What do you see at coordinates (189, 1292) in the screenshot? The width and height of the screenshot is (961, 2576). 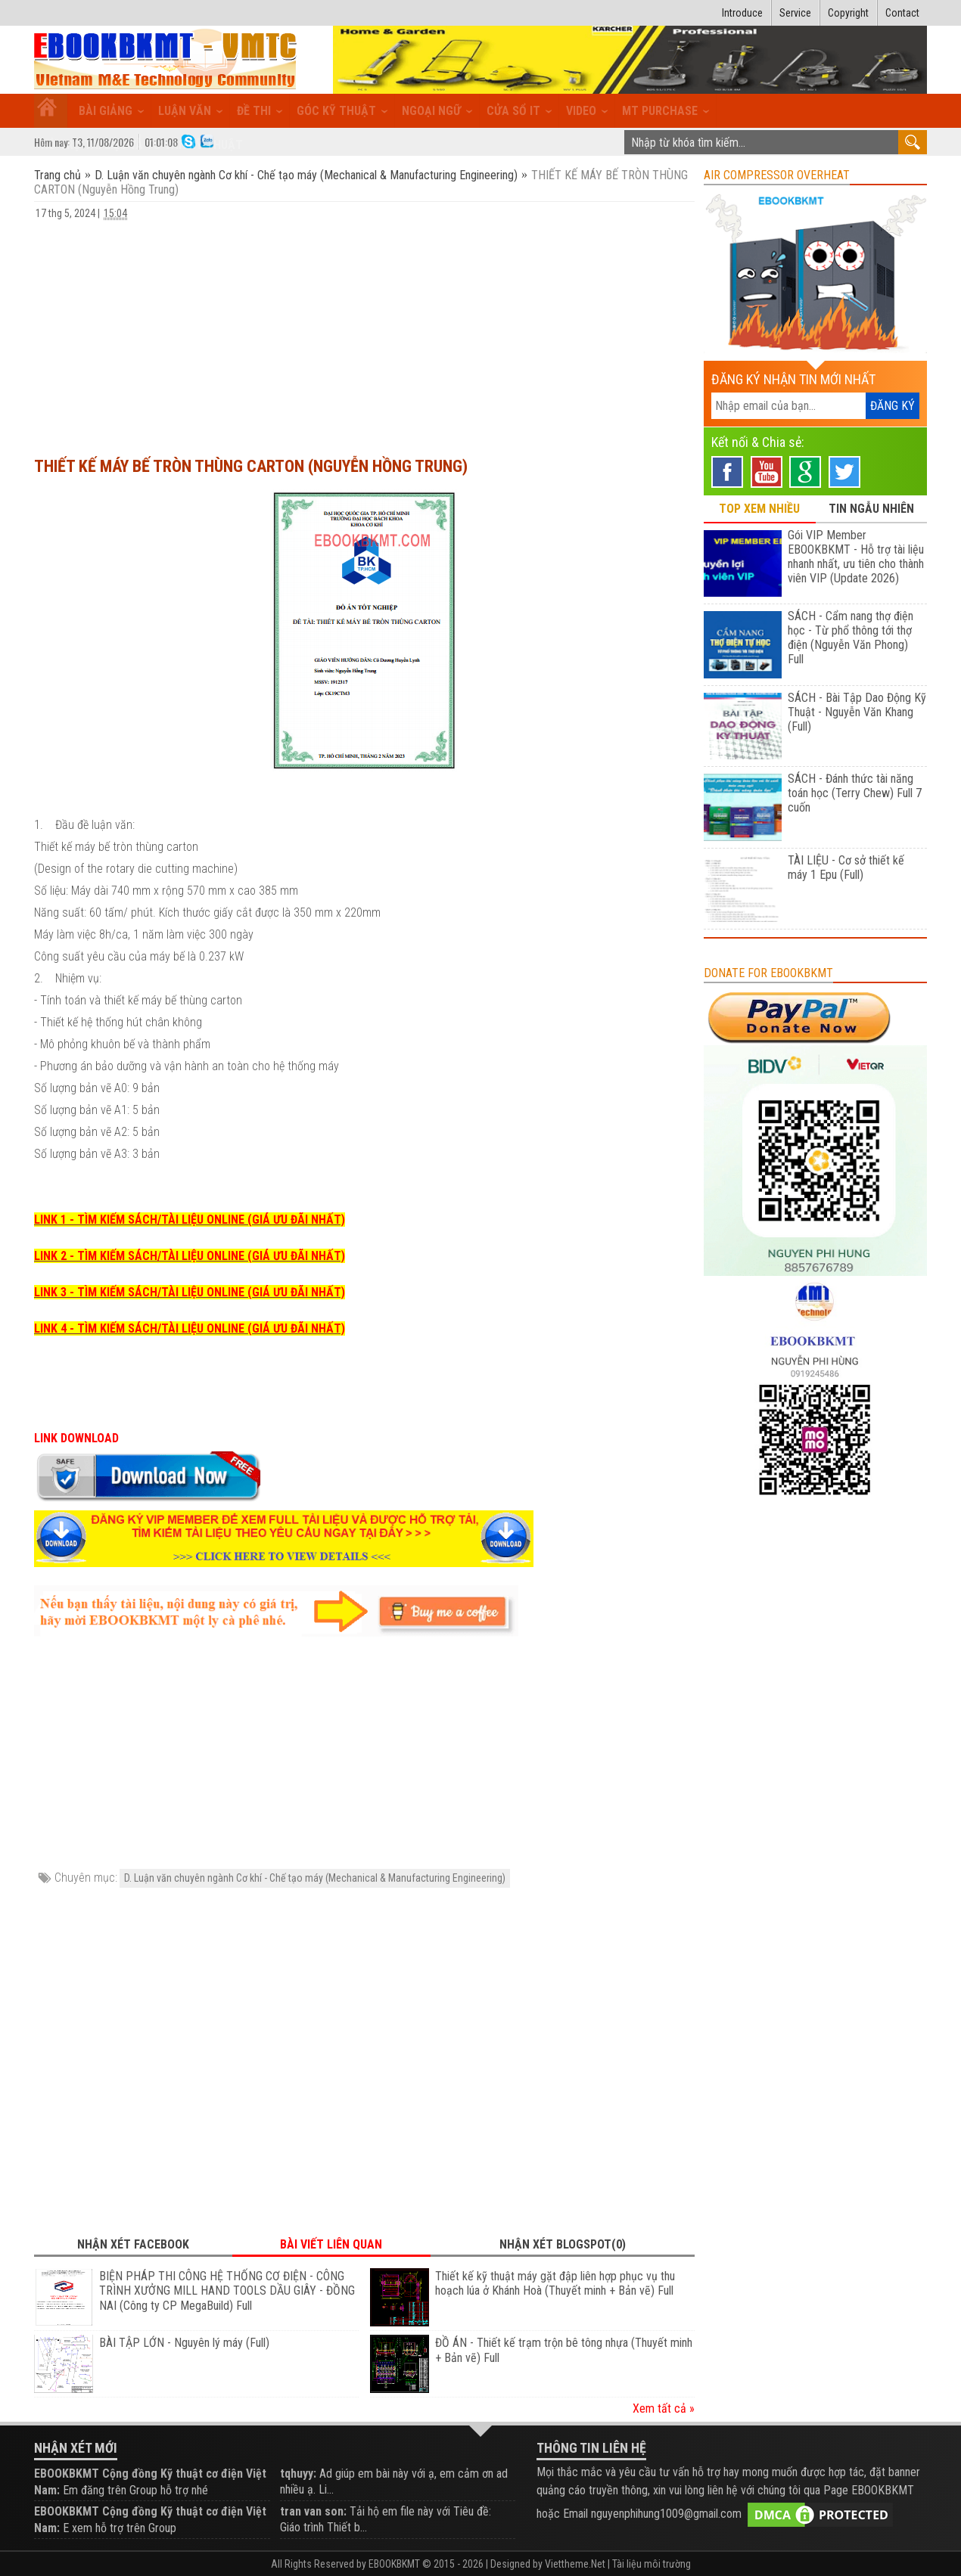 I see `LINK 3 - TÌM KIẾM SÁCH/TÀI LIỆU ONLINE (GIÁ ƯU ĐÃI NHẤT)` at bounding box center [189, 1292].